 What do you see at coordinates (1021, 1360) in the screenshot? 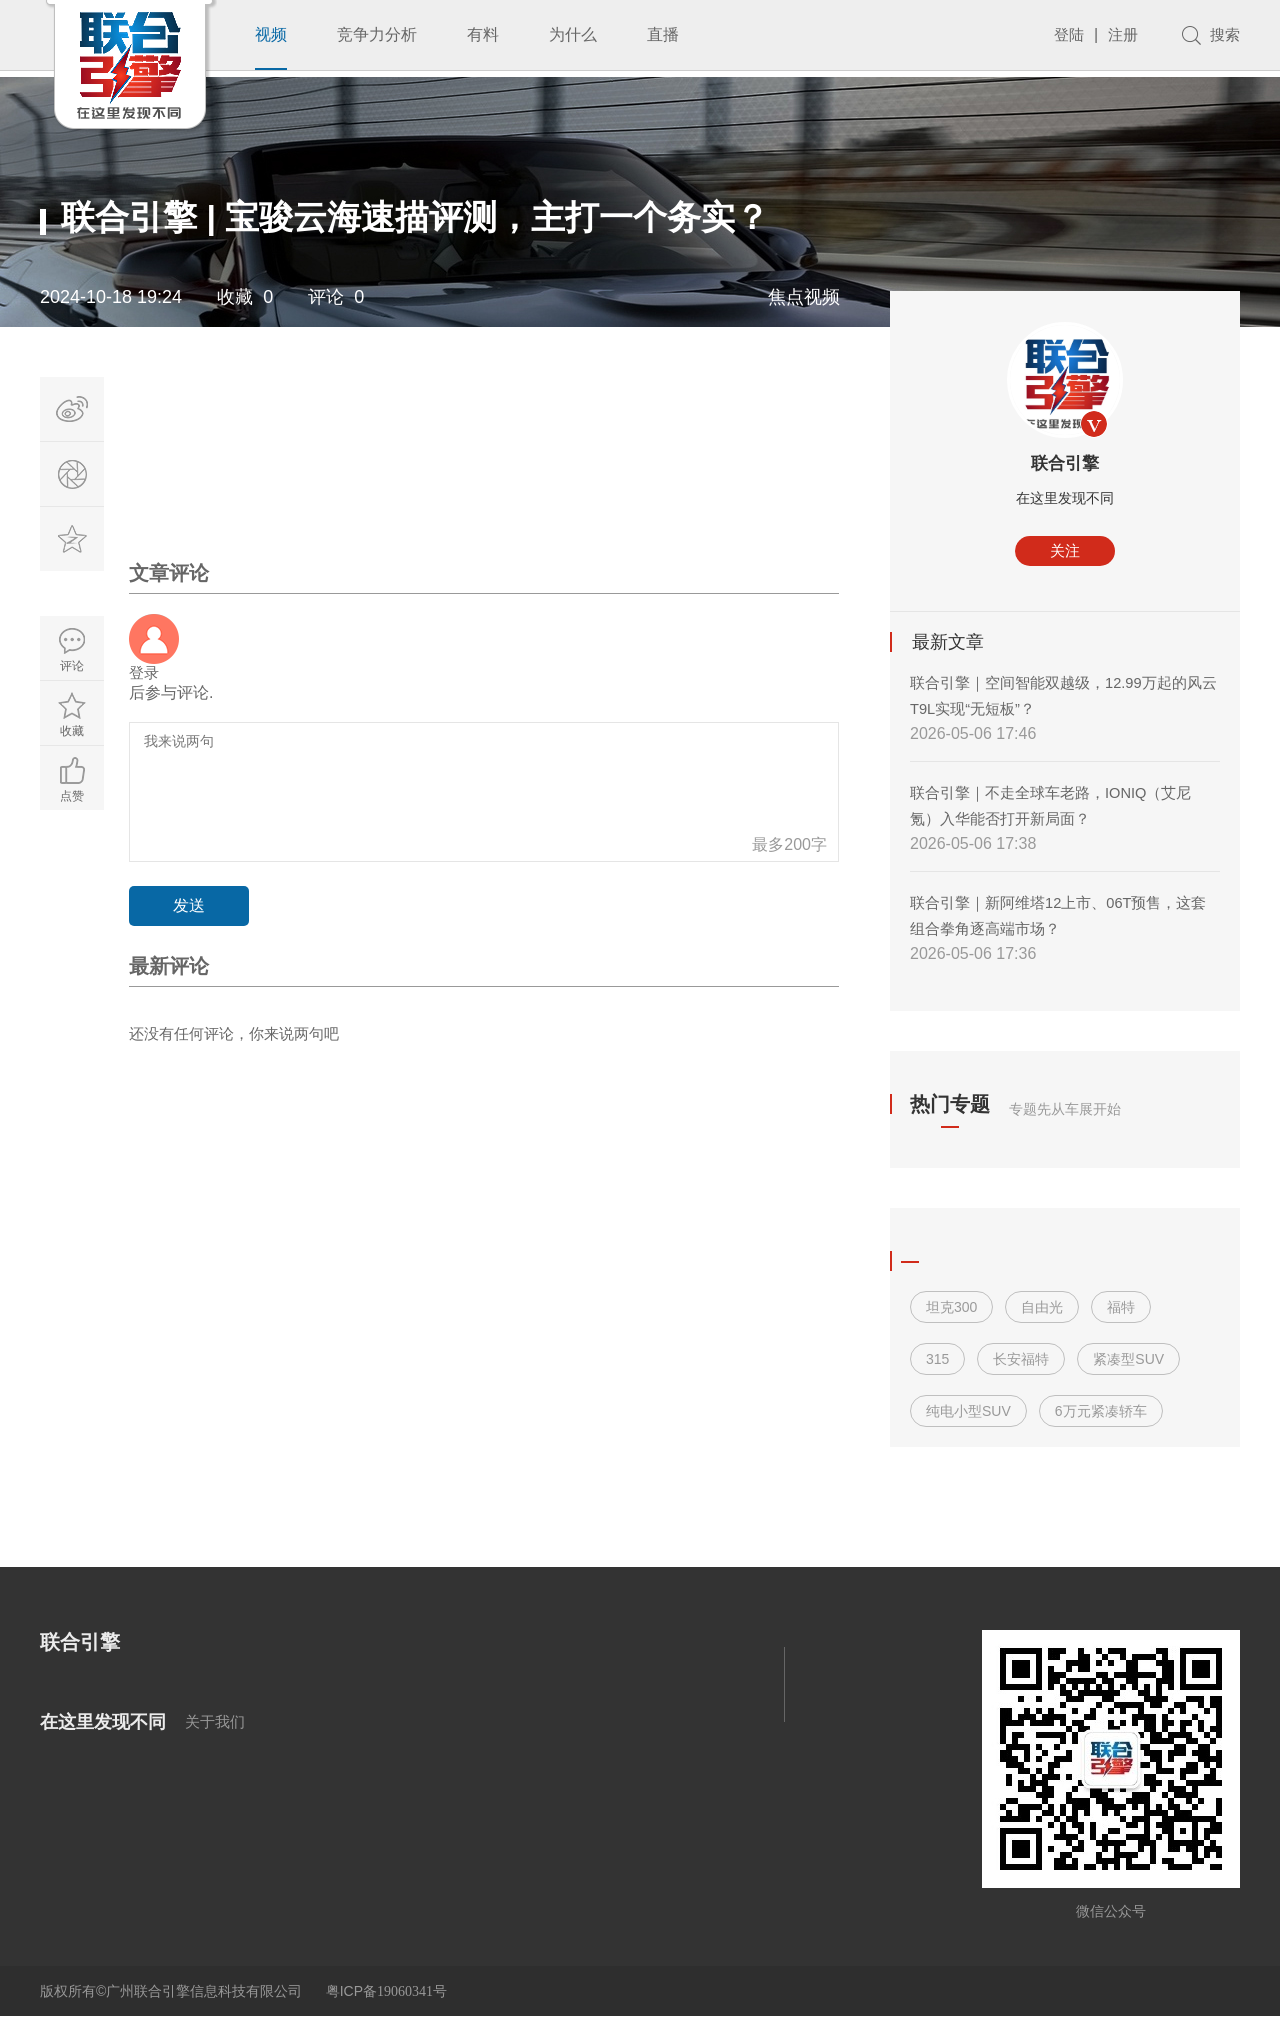
I see `长安福特` at bounding box center [1021, 1360].